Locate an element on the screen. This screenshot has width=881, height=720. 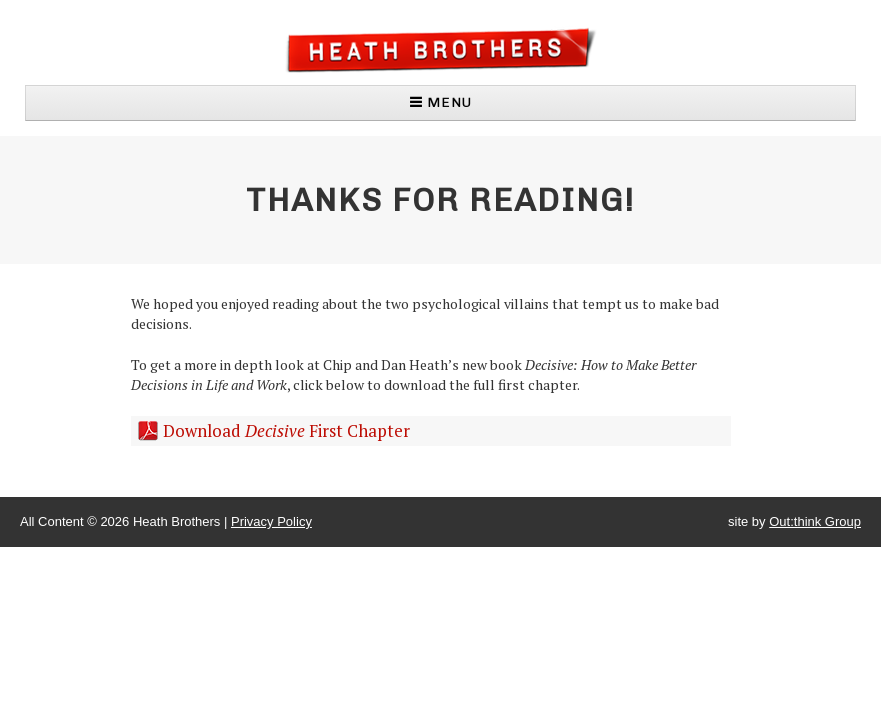
Heath Brothers is located at coordinates (440, 49).